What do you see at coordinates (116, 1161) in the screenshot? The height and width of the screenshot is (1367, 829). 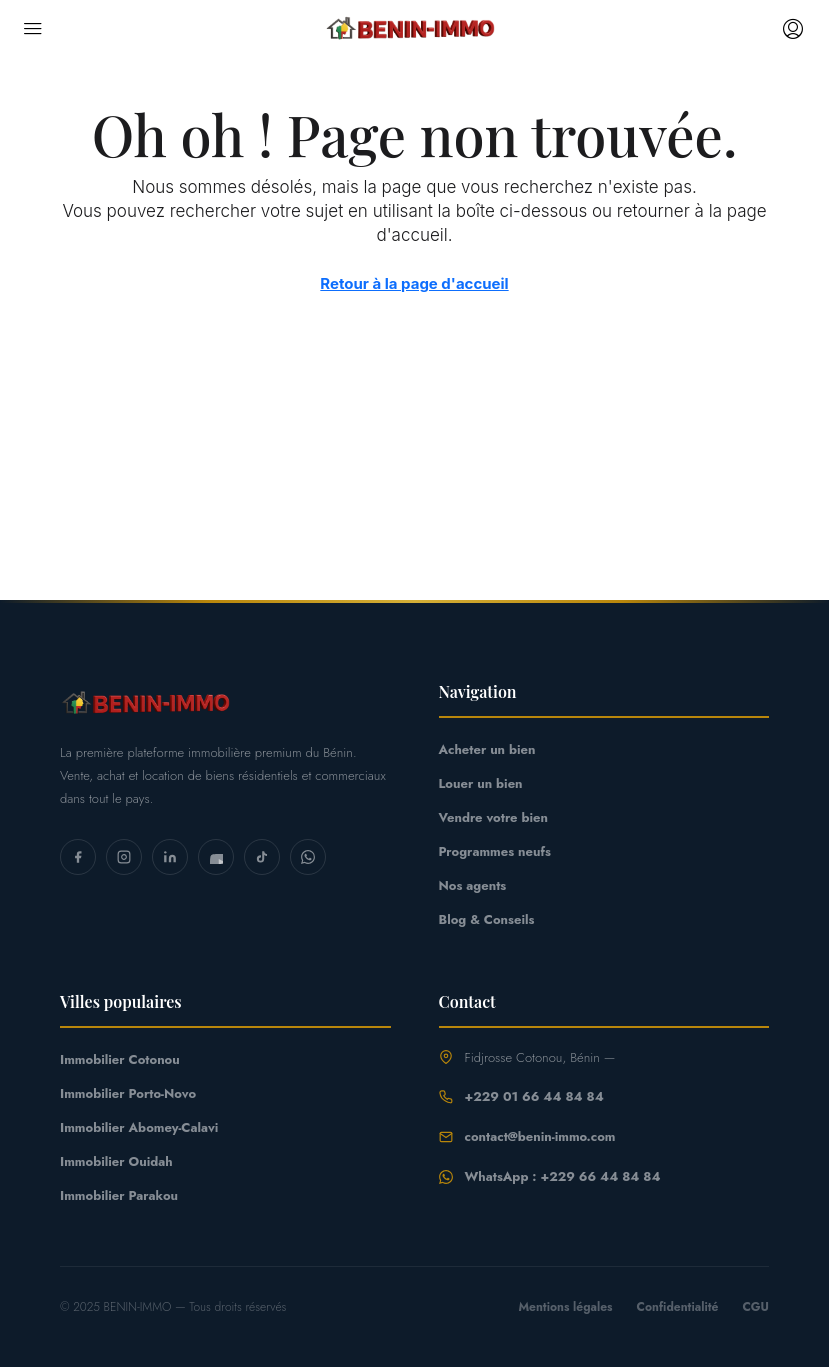 I see `Immobilier Ouidah` at bounding box center [116, 1161].